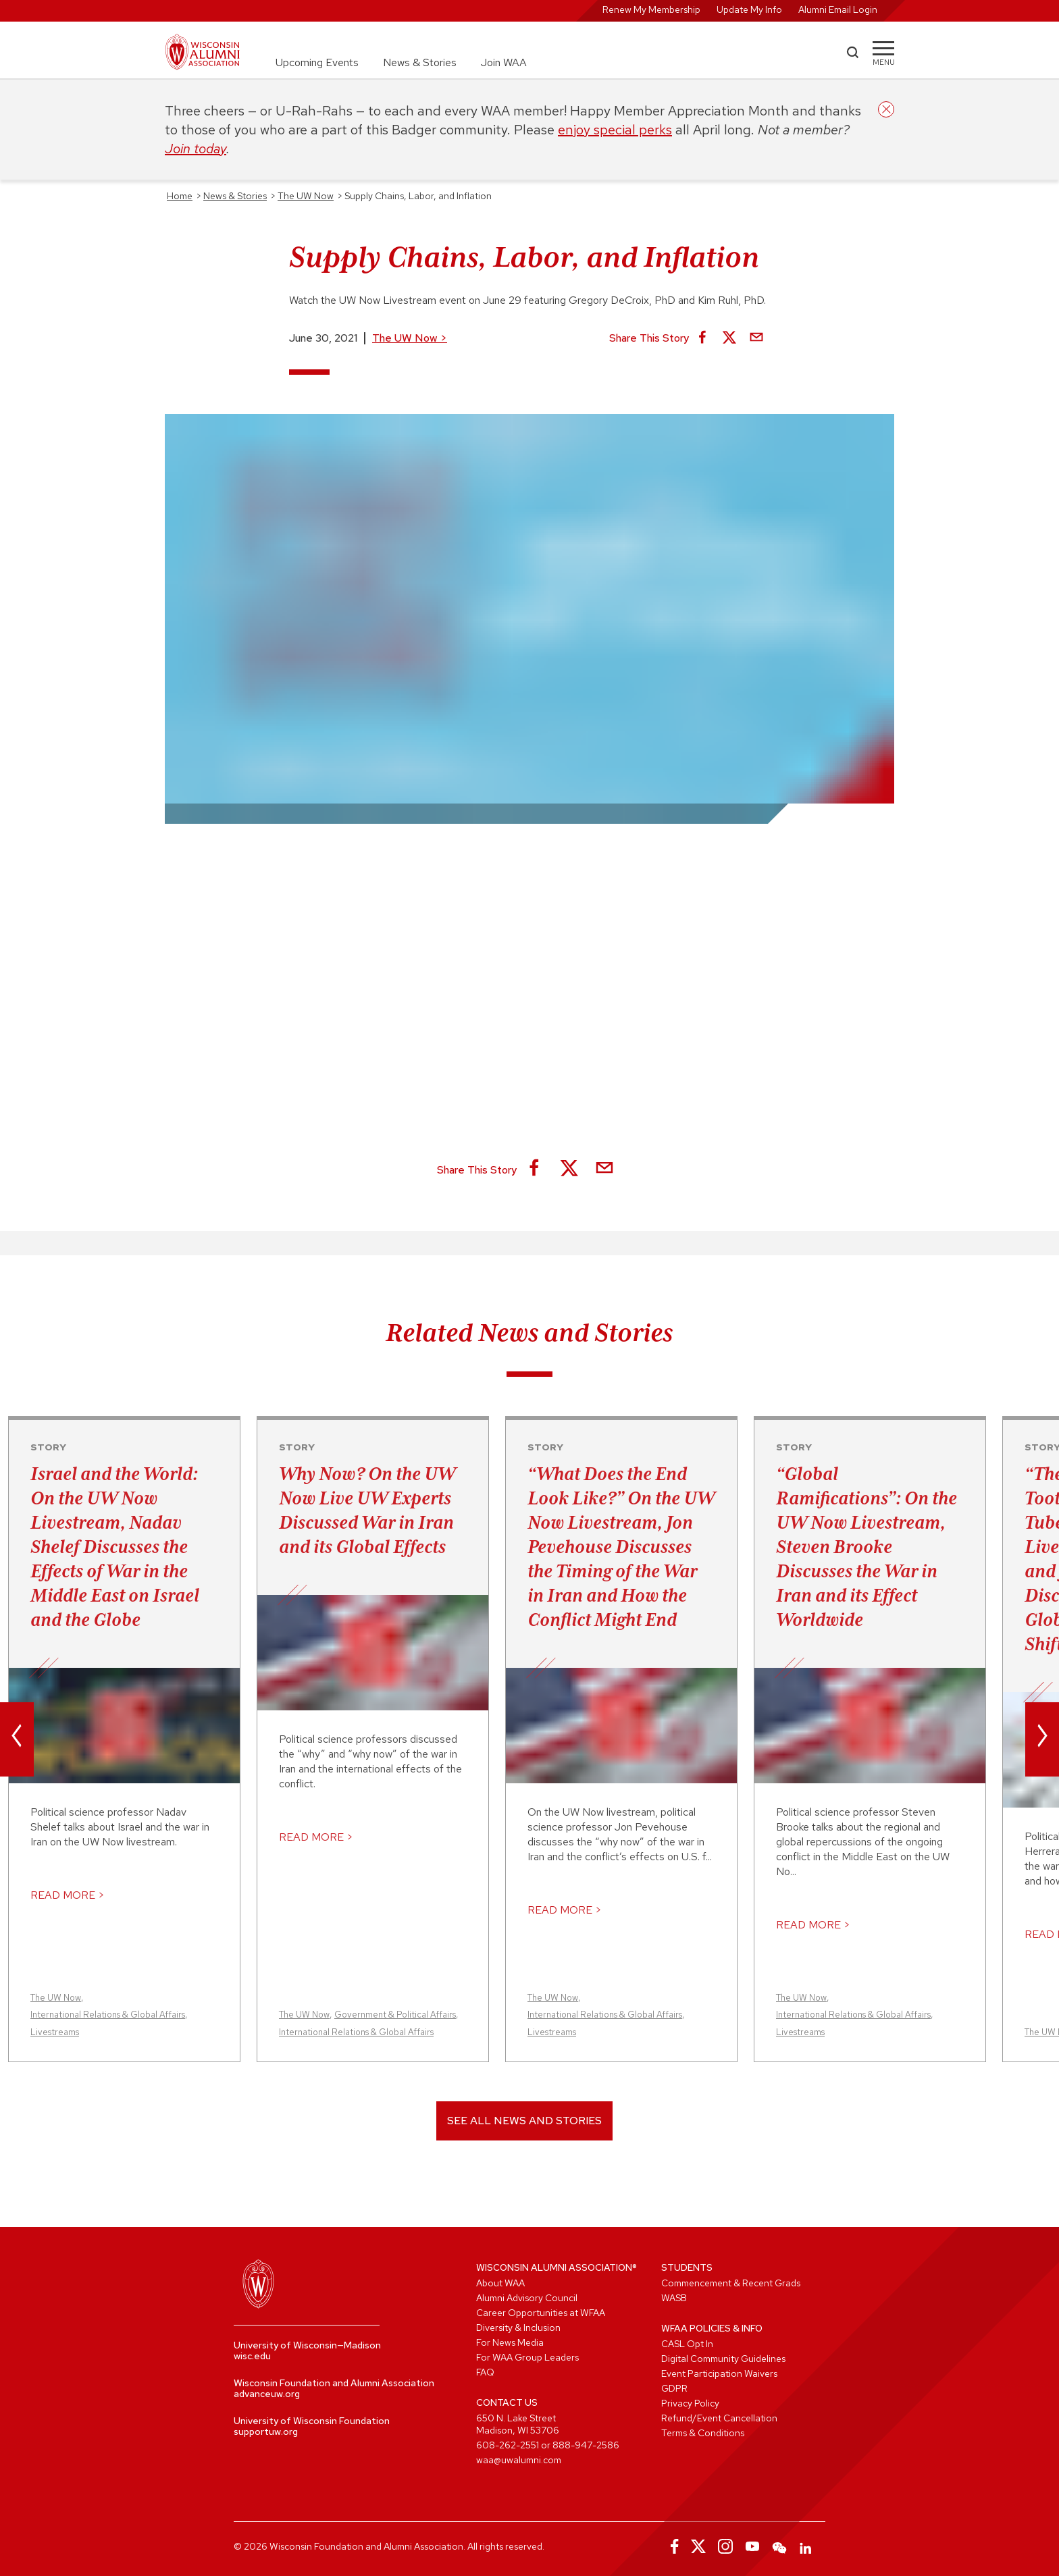 This screenshot has height=2576, width=1059. I want to click on “Global Ramifications”: On the UW Now Livestream, Steven Brooke Discusses the War in Iran and its Effect Worldwide, so click(866, 1546).